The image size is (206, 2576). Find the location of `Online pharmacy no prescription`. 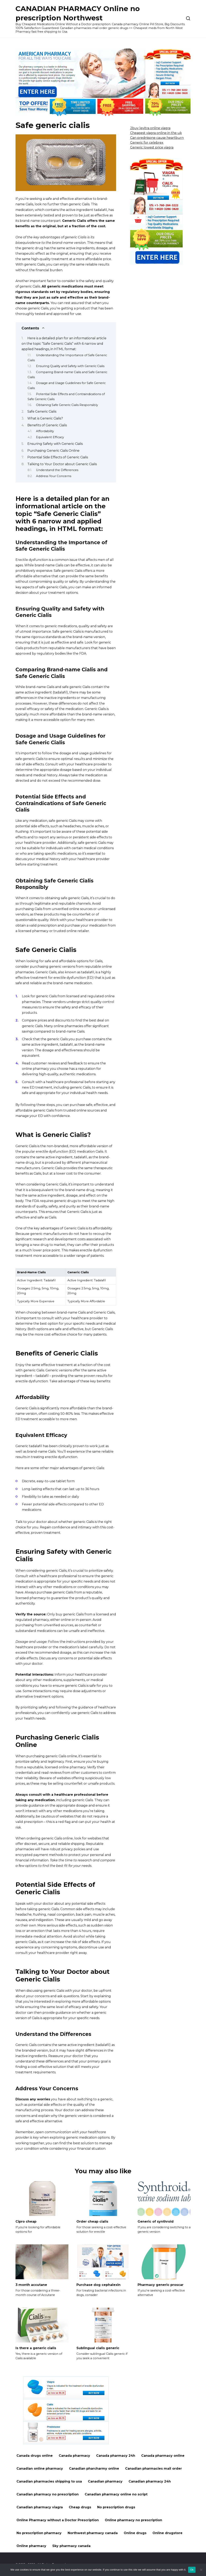

Online pharmacy no prescription is located at coordinates (133, 2519).